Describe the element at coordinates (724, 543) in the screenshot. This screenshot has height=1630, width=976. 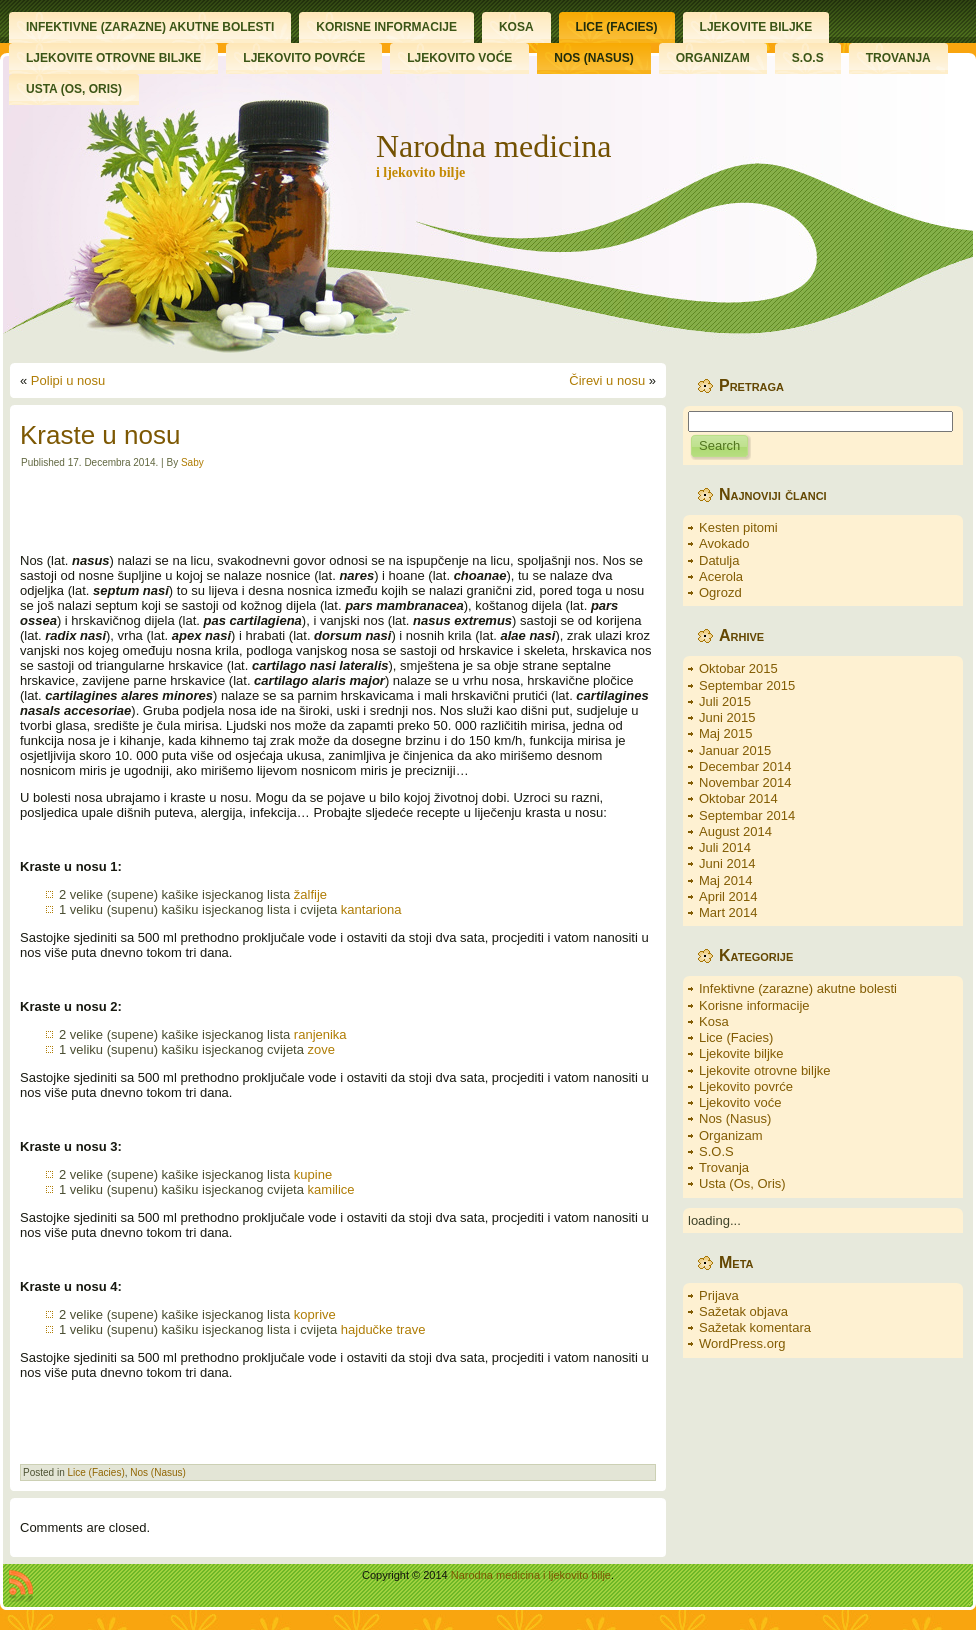
I see `Avokado` at that location.